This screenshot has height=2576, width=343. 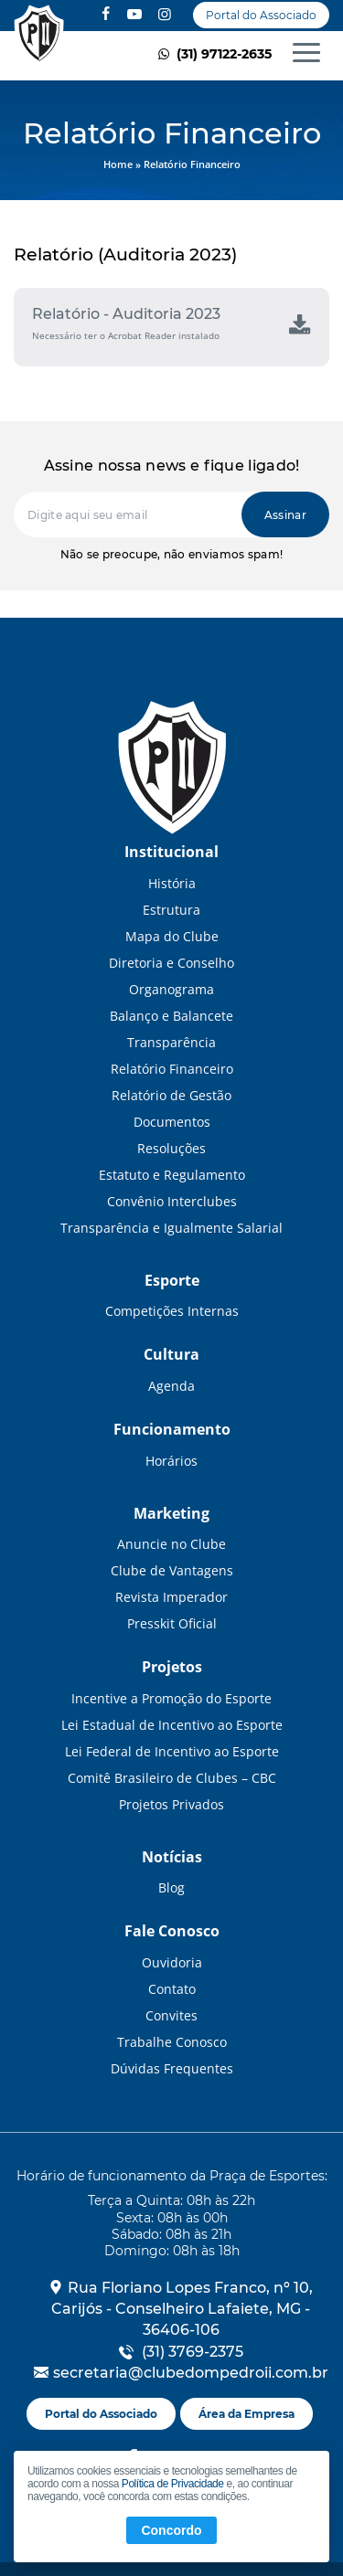 I want to click on Política de Privacidade, so click(x=173, y=2483).